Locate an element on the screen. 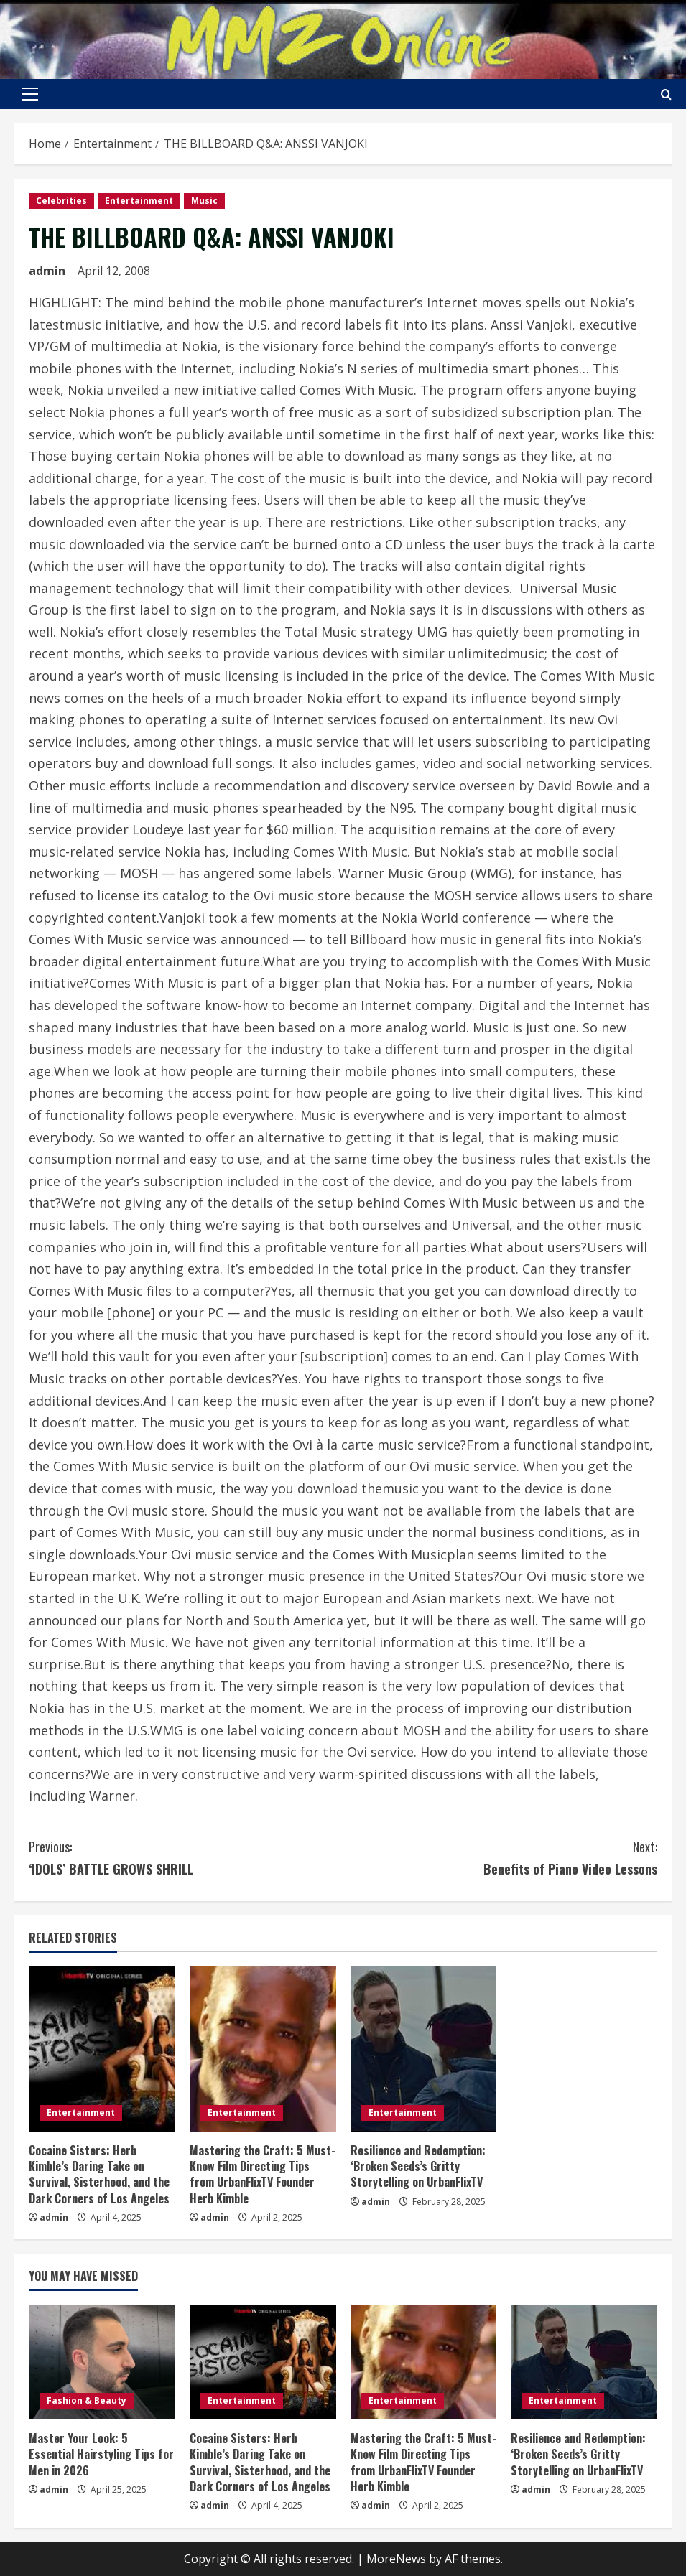  ‘IDOLS’ BATTLE GROWS SHRILL is located at coordinates (186, 1857).